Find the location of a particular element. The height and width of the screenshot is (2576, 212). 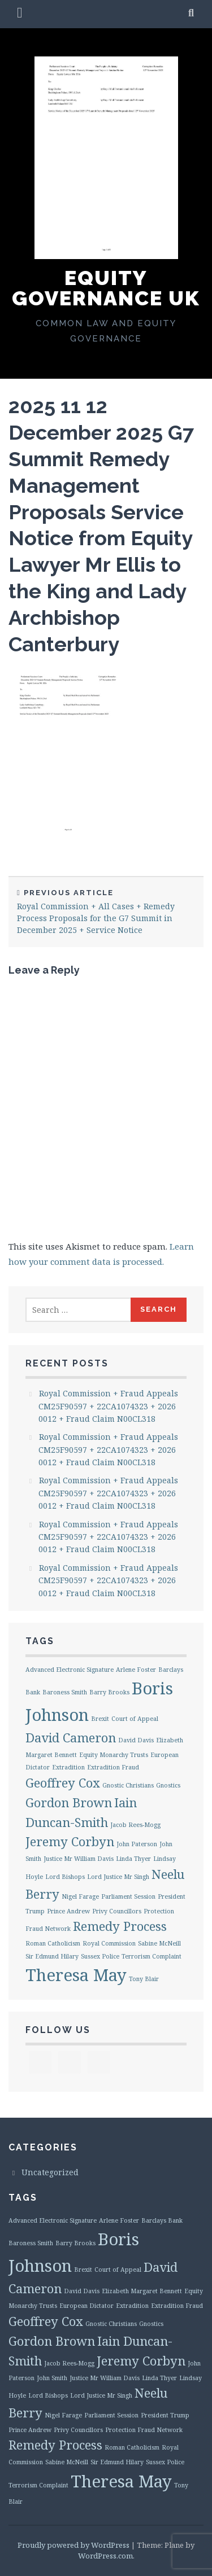

Uncategorized is located at coordinates (50, 2172).